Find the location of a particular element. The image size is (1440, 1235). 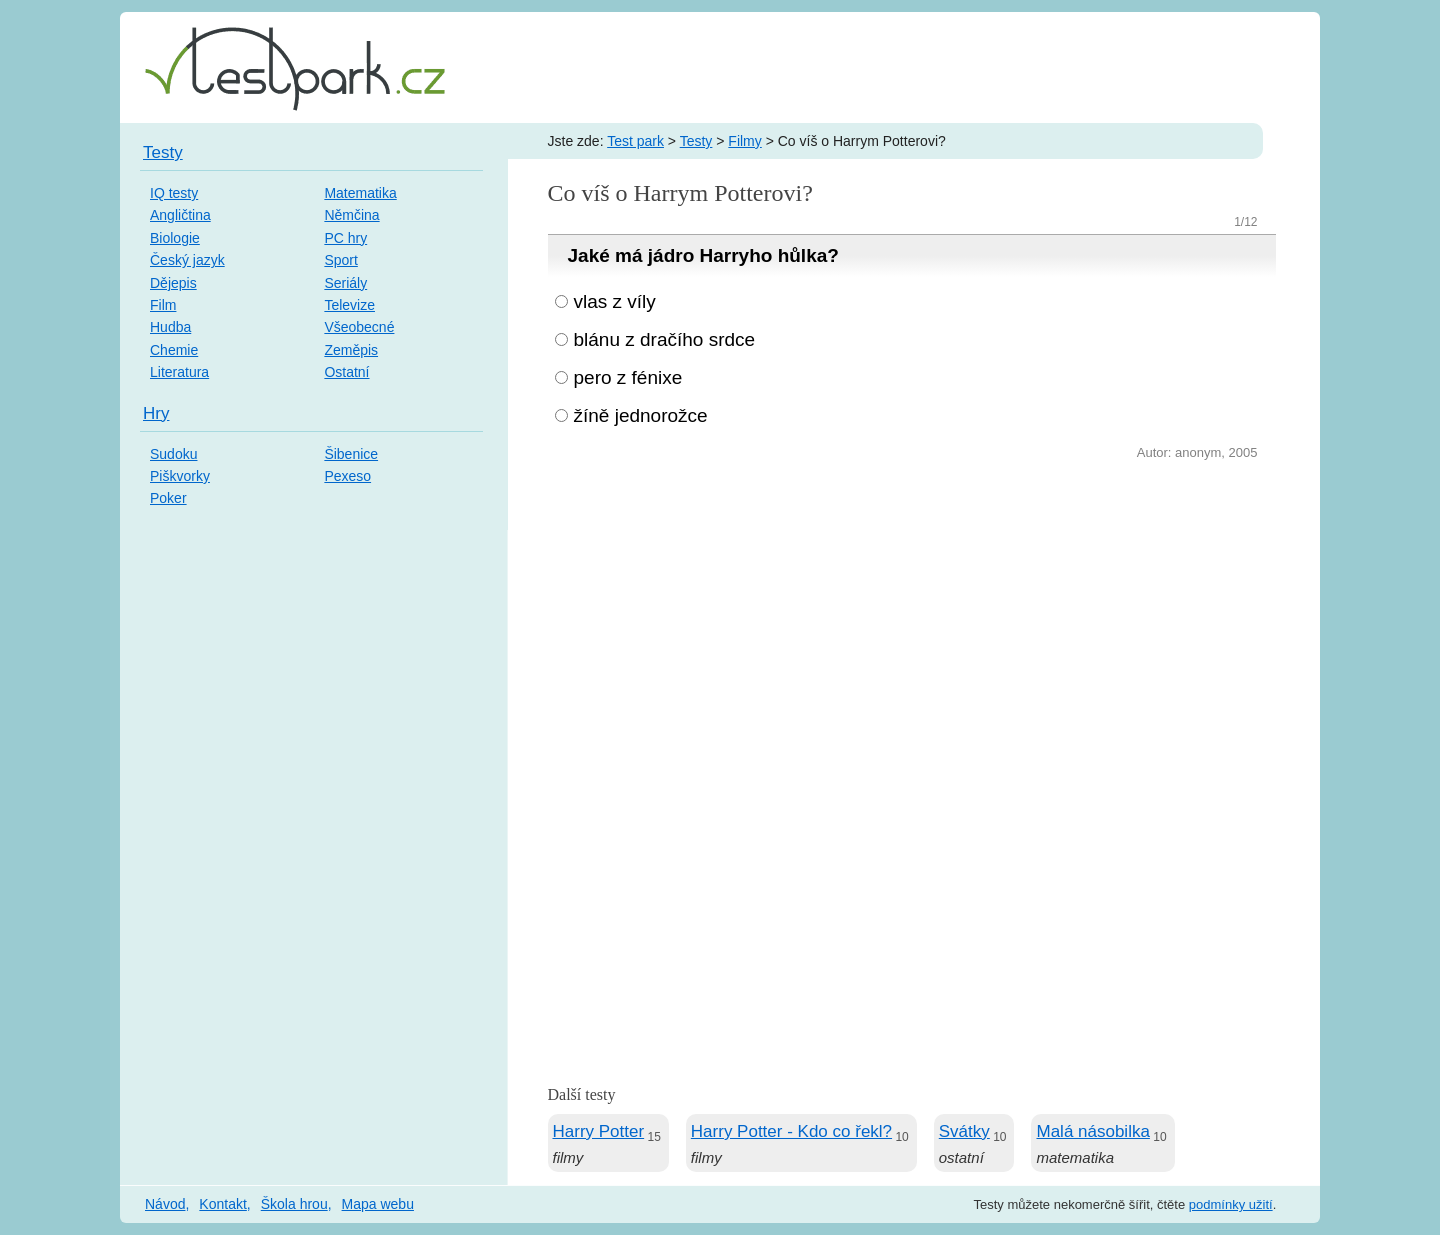

Dějepis is located at coordinates (173, 283).